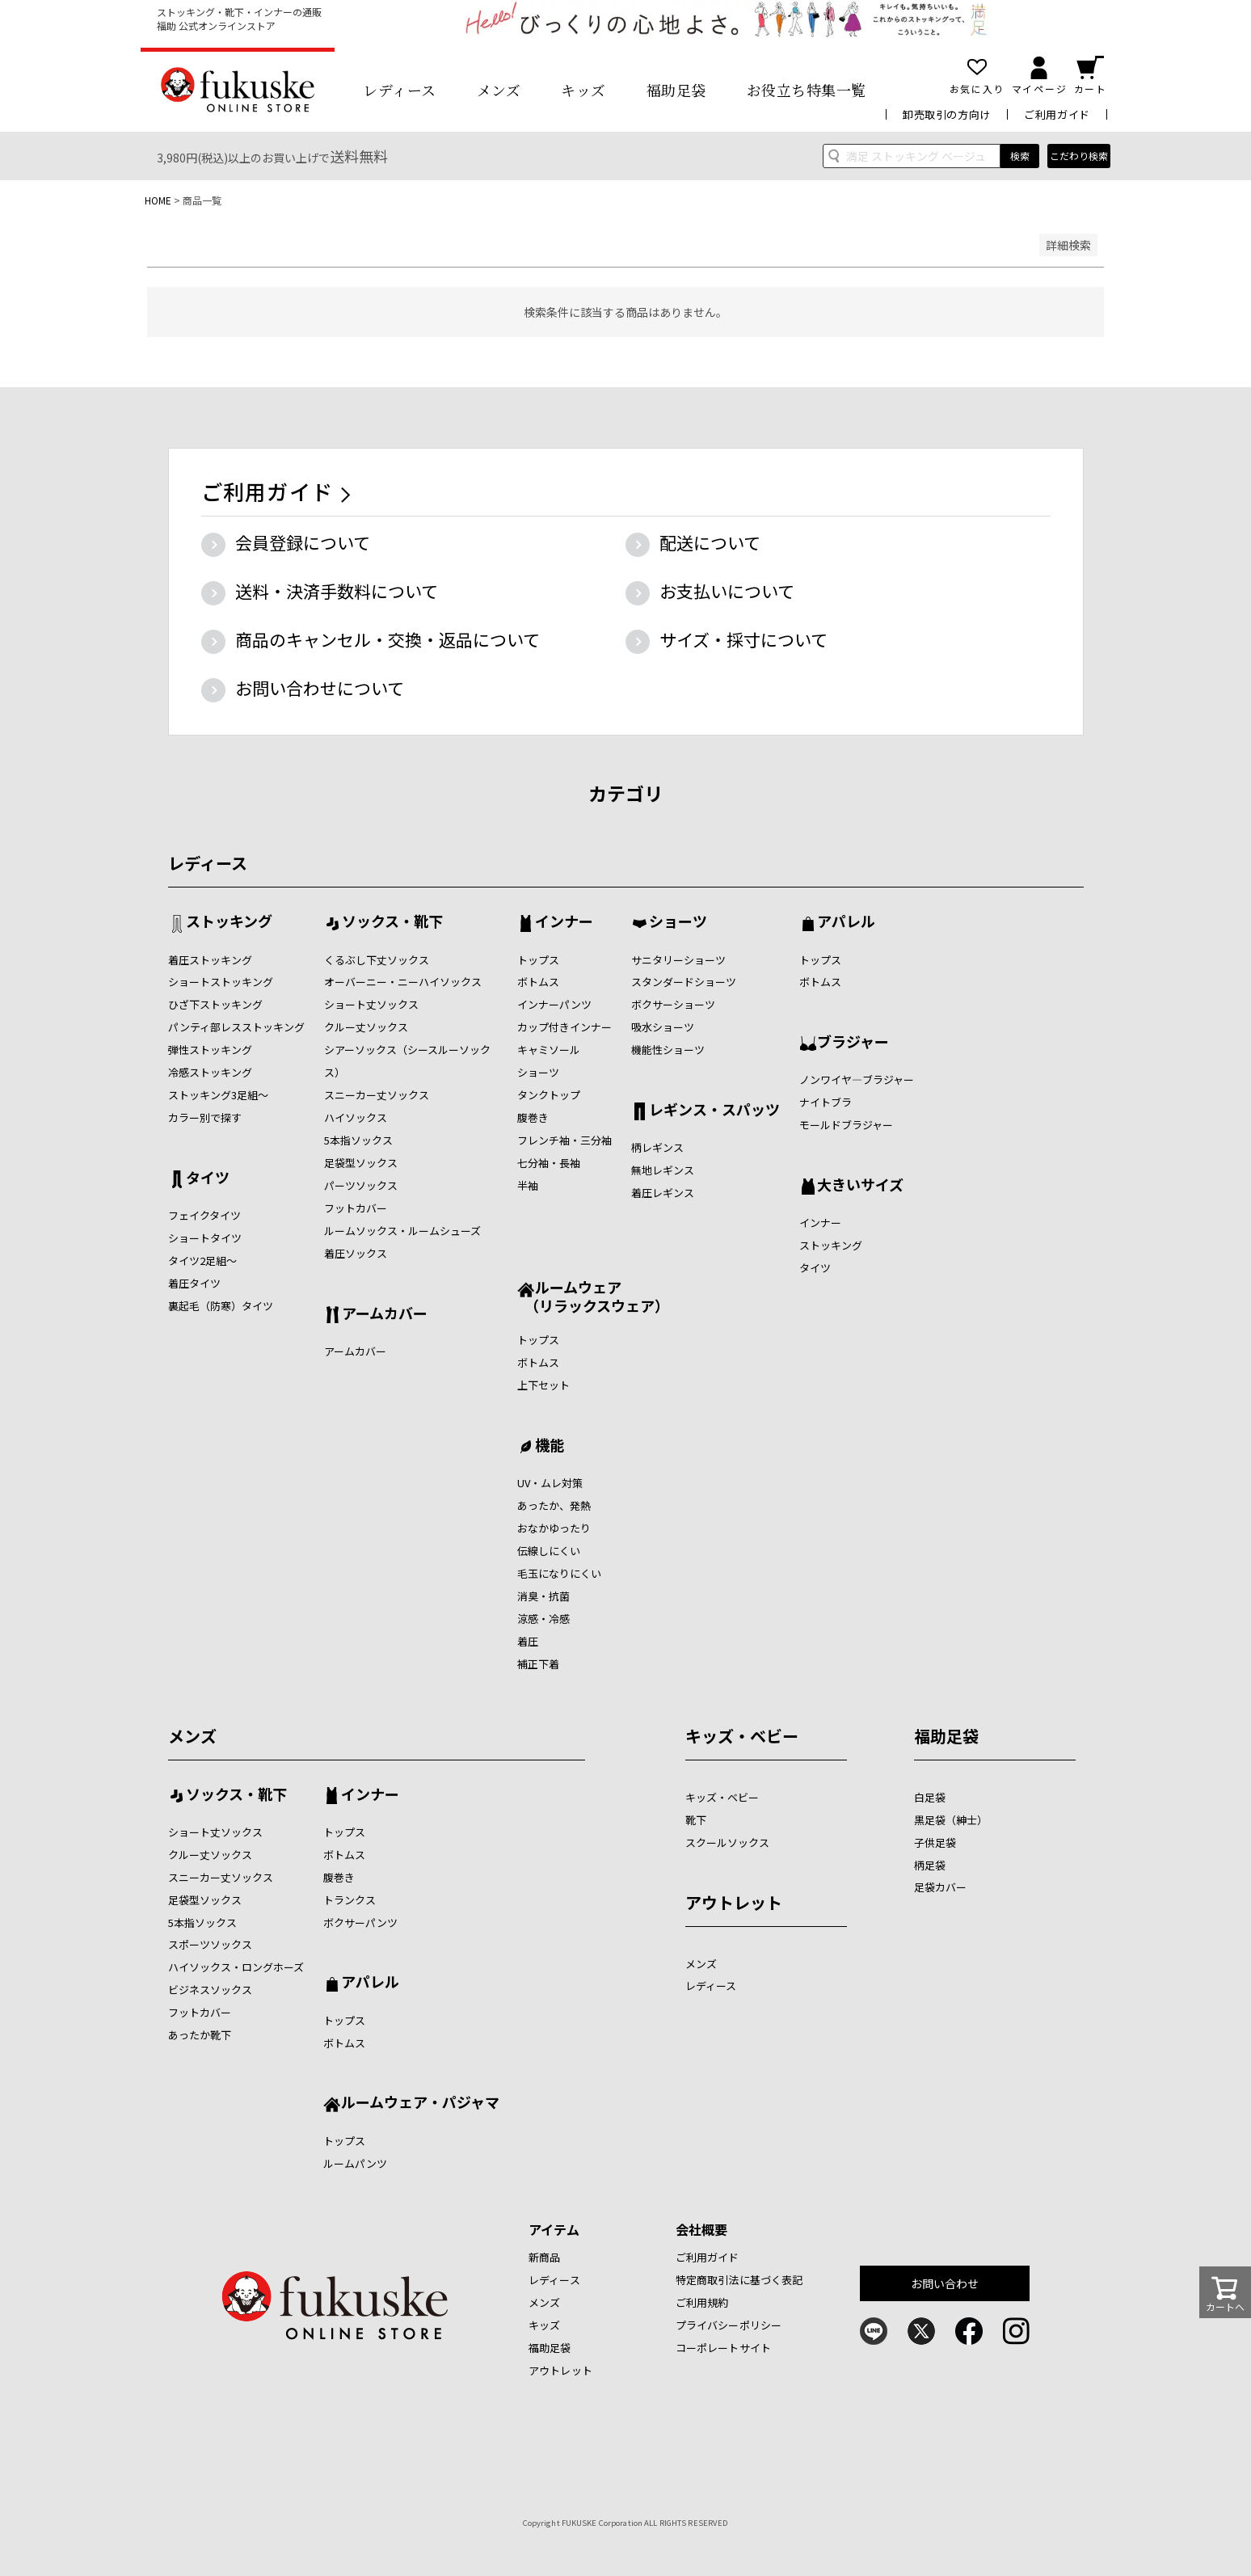  What do you see at coordinates (673, 1004) in the screenshot?
I see `ボクサーショーツ` at bounding box center [673, 1004].